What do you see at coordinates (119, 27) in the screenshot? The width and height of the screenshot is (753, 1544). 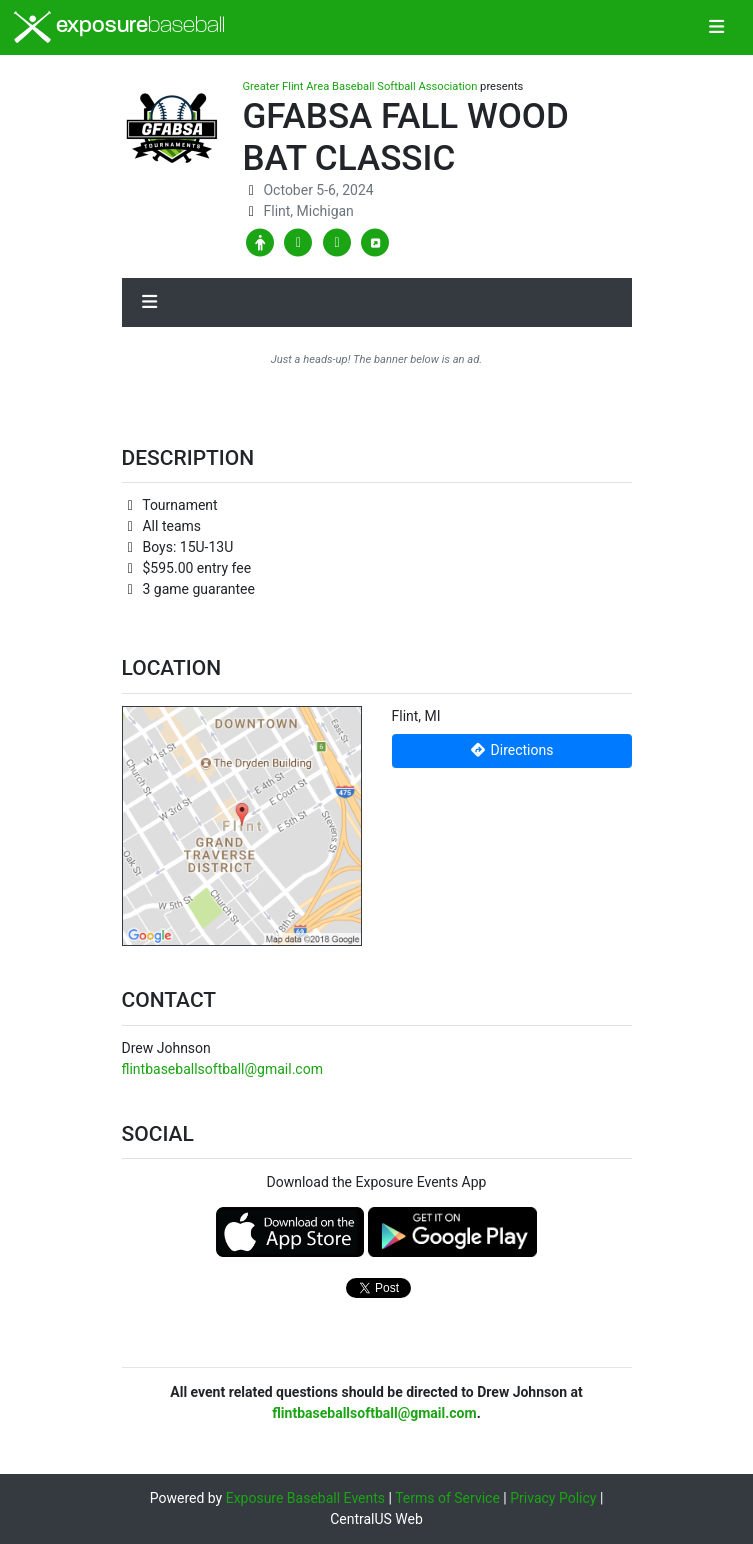 I see `exposure` at bounding box center [119, 27].